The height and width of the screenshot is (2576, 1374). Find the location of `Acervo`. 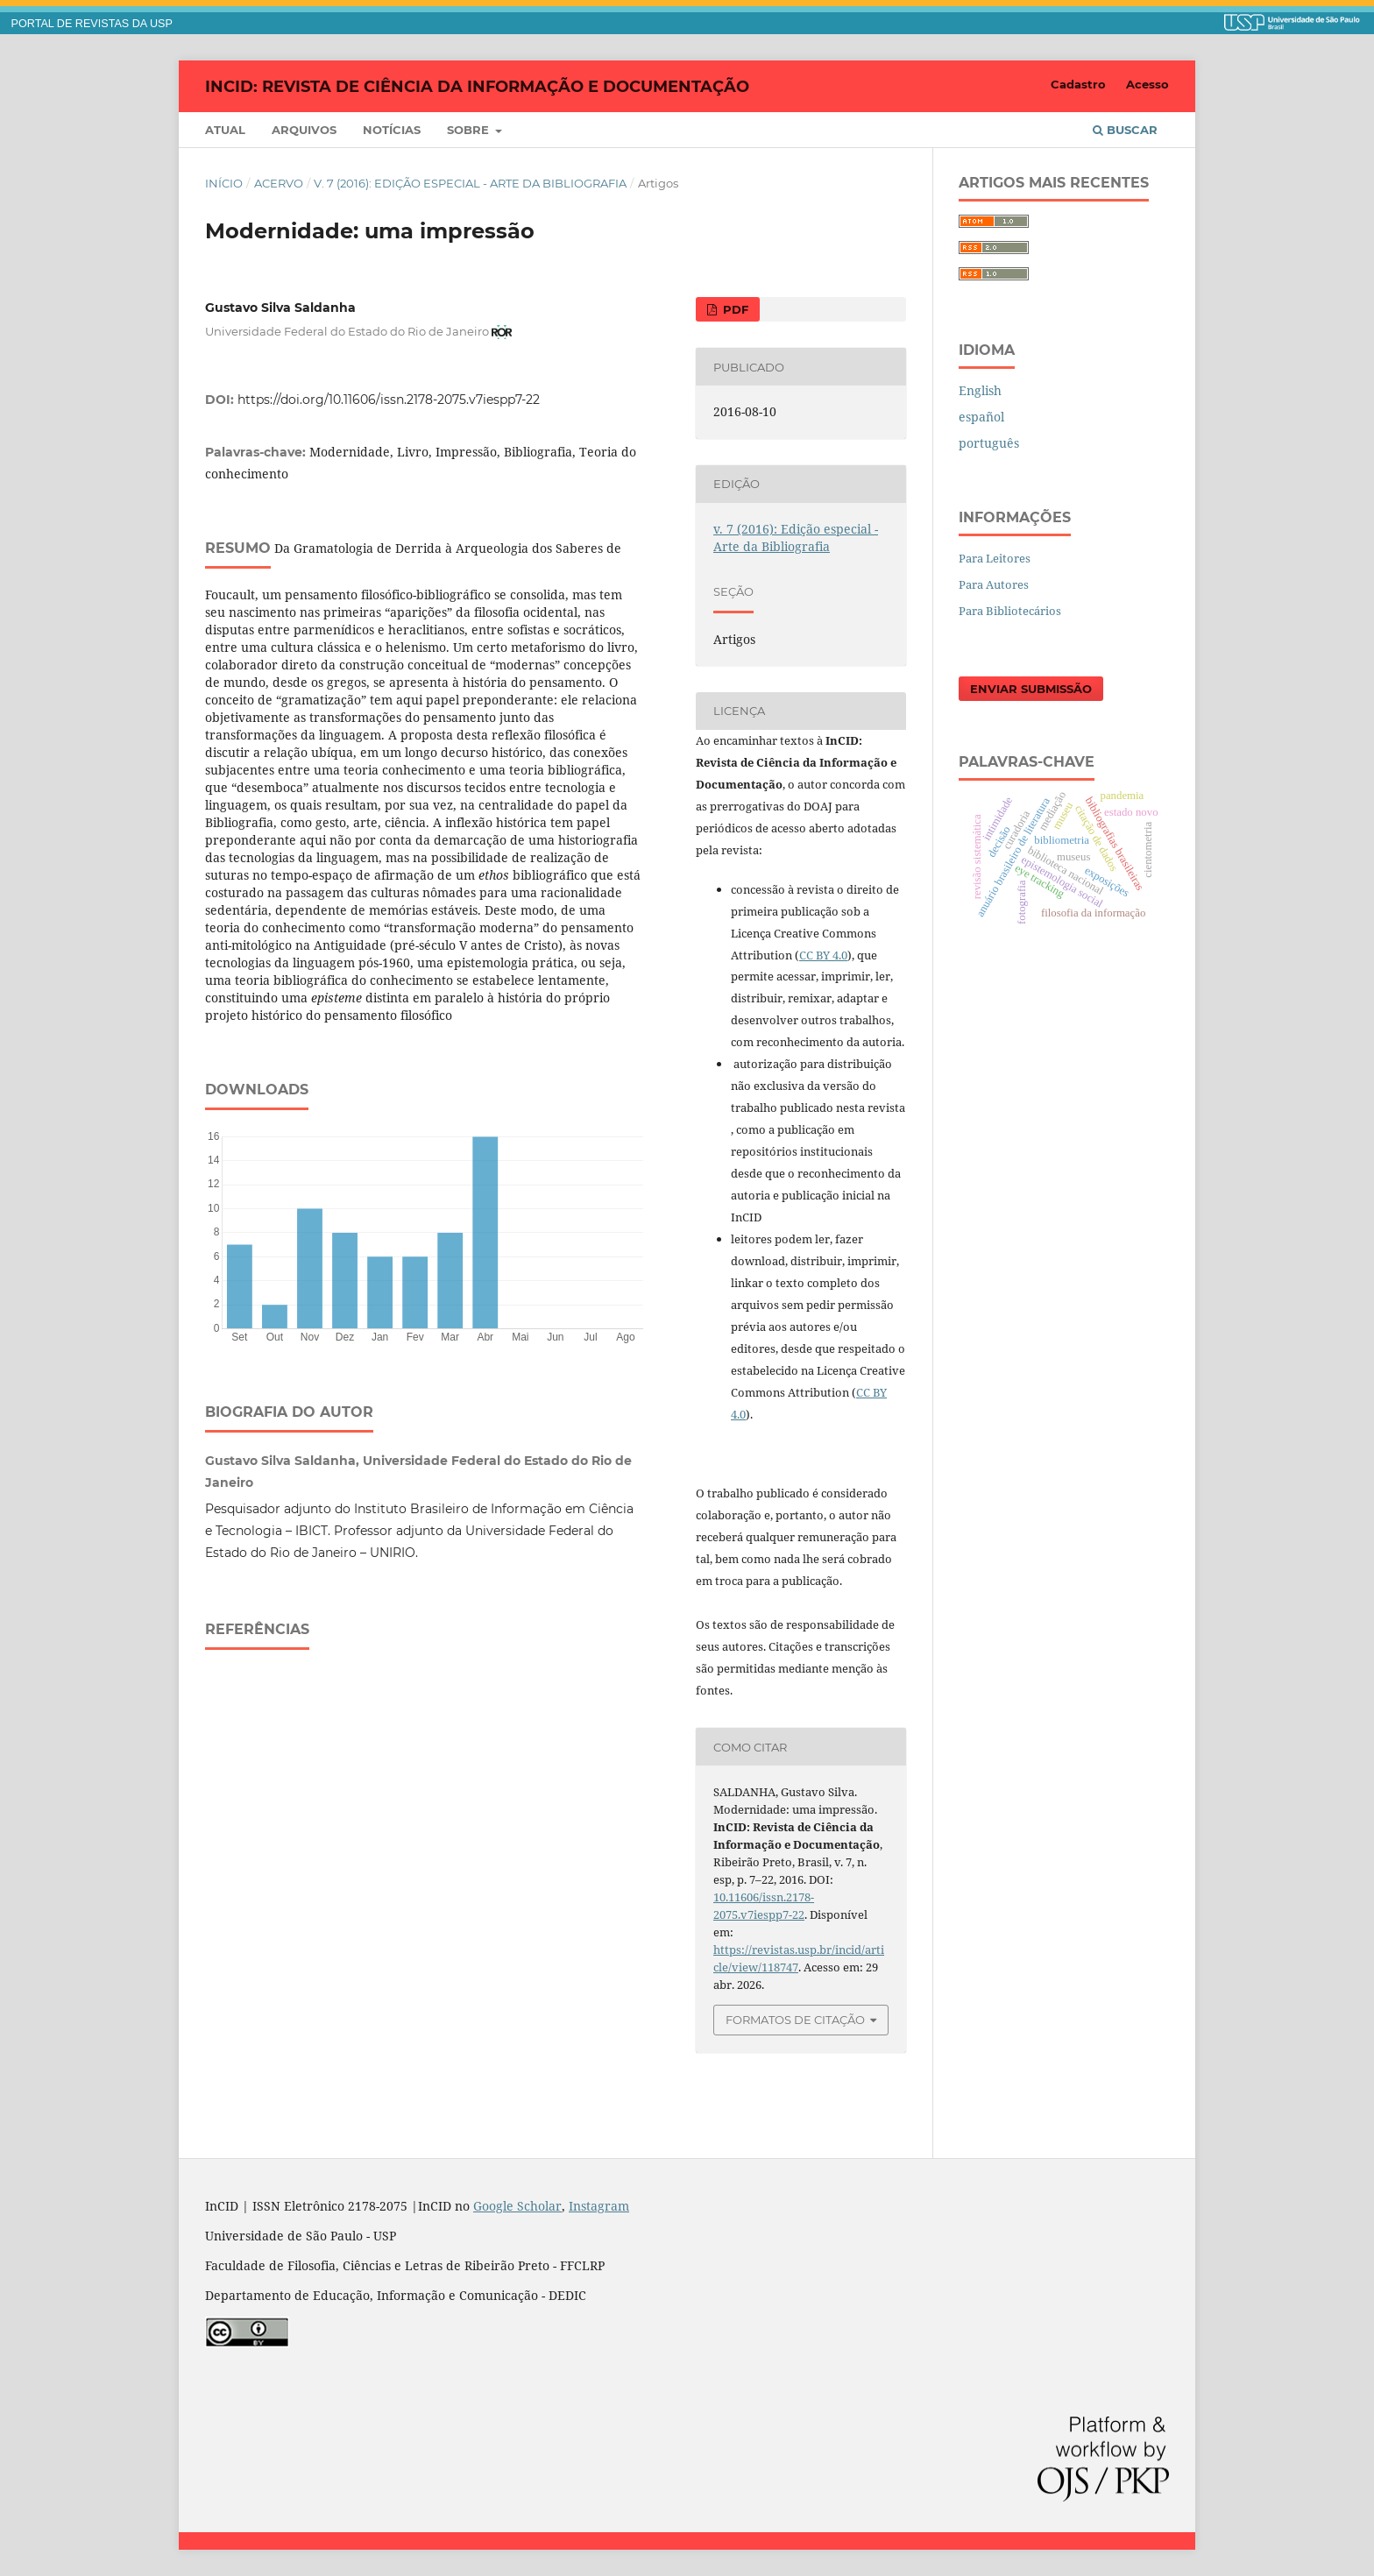

Acervo is located at coordinates (278, 183).